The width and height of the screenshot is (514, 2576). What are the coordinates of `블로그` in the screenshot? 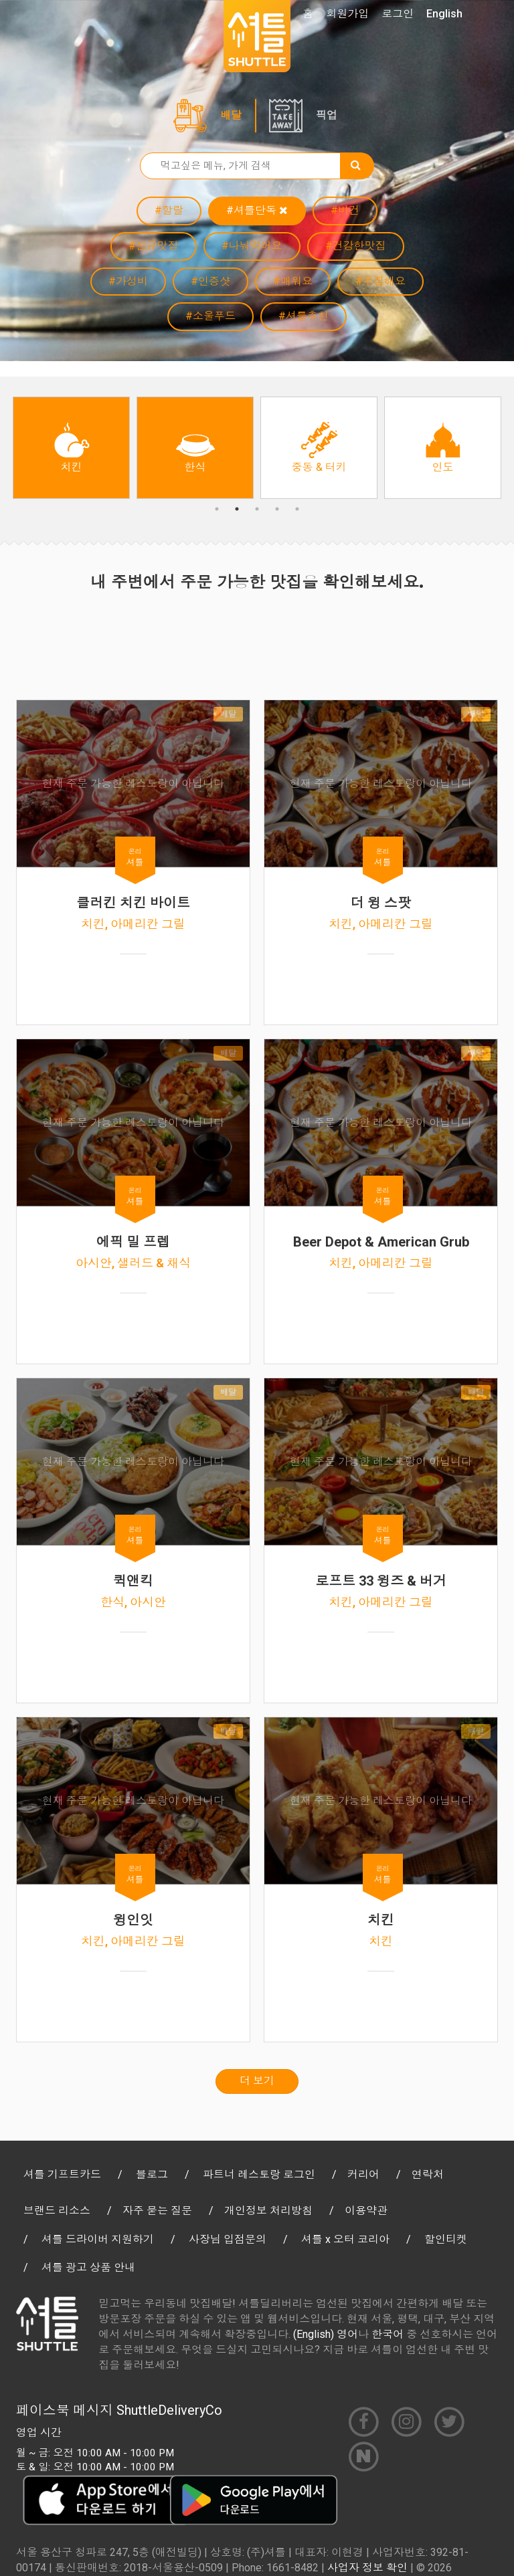 It's located at (152, 2174).